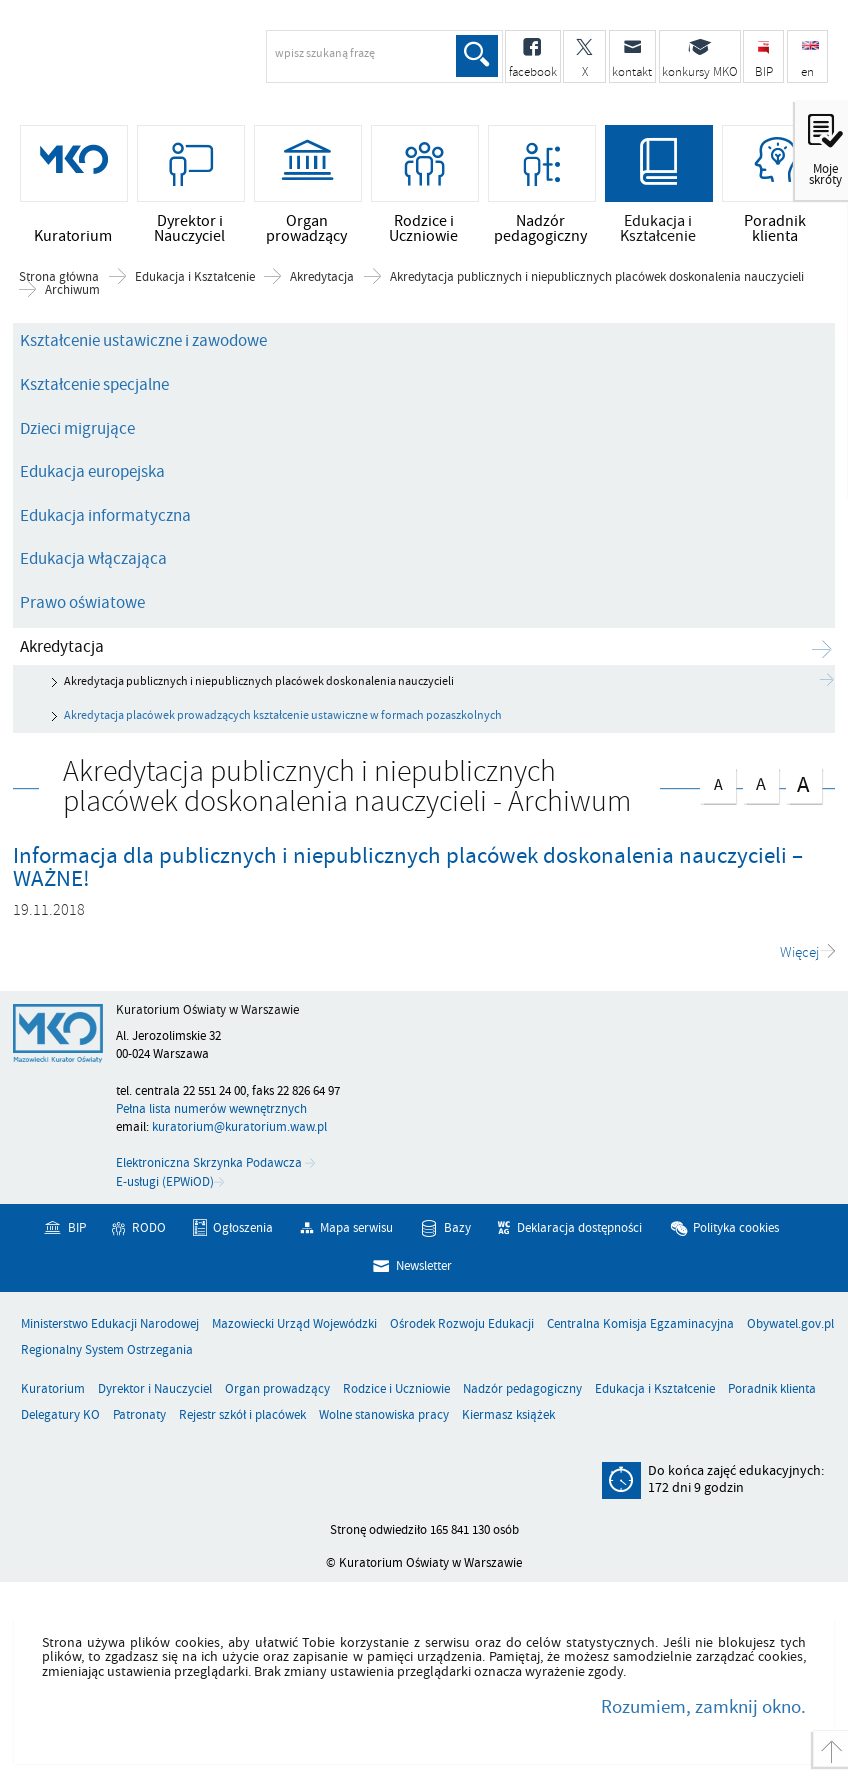  Describe the element at coordinates (139, 1415) in the screenshot. I see `Patronaty` at that location.